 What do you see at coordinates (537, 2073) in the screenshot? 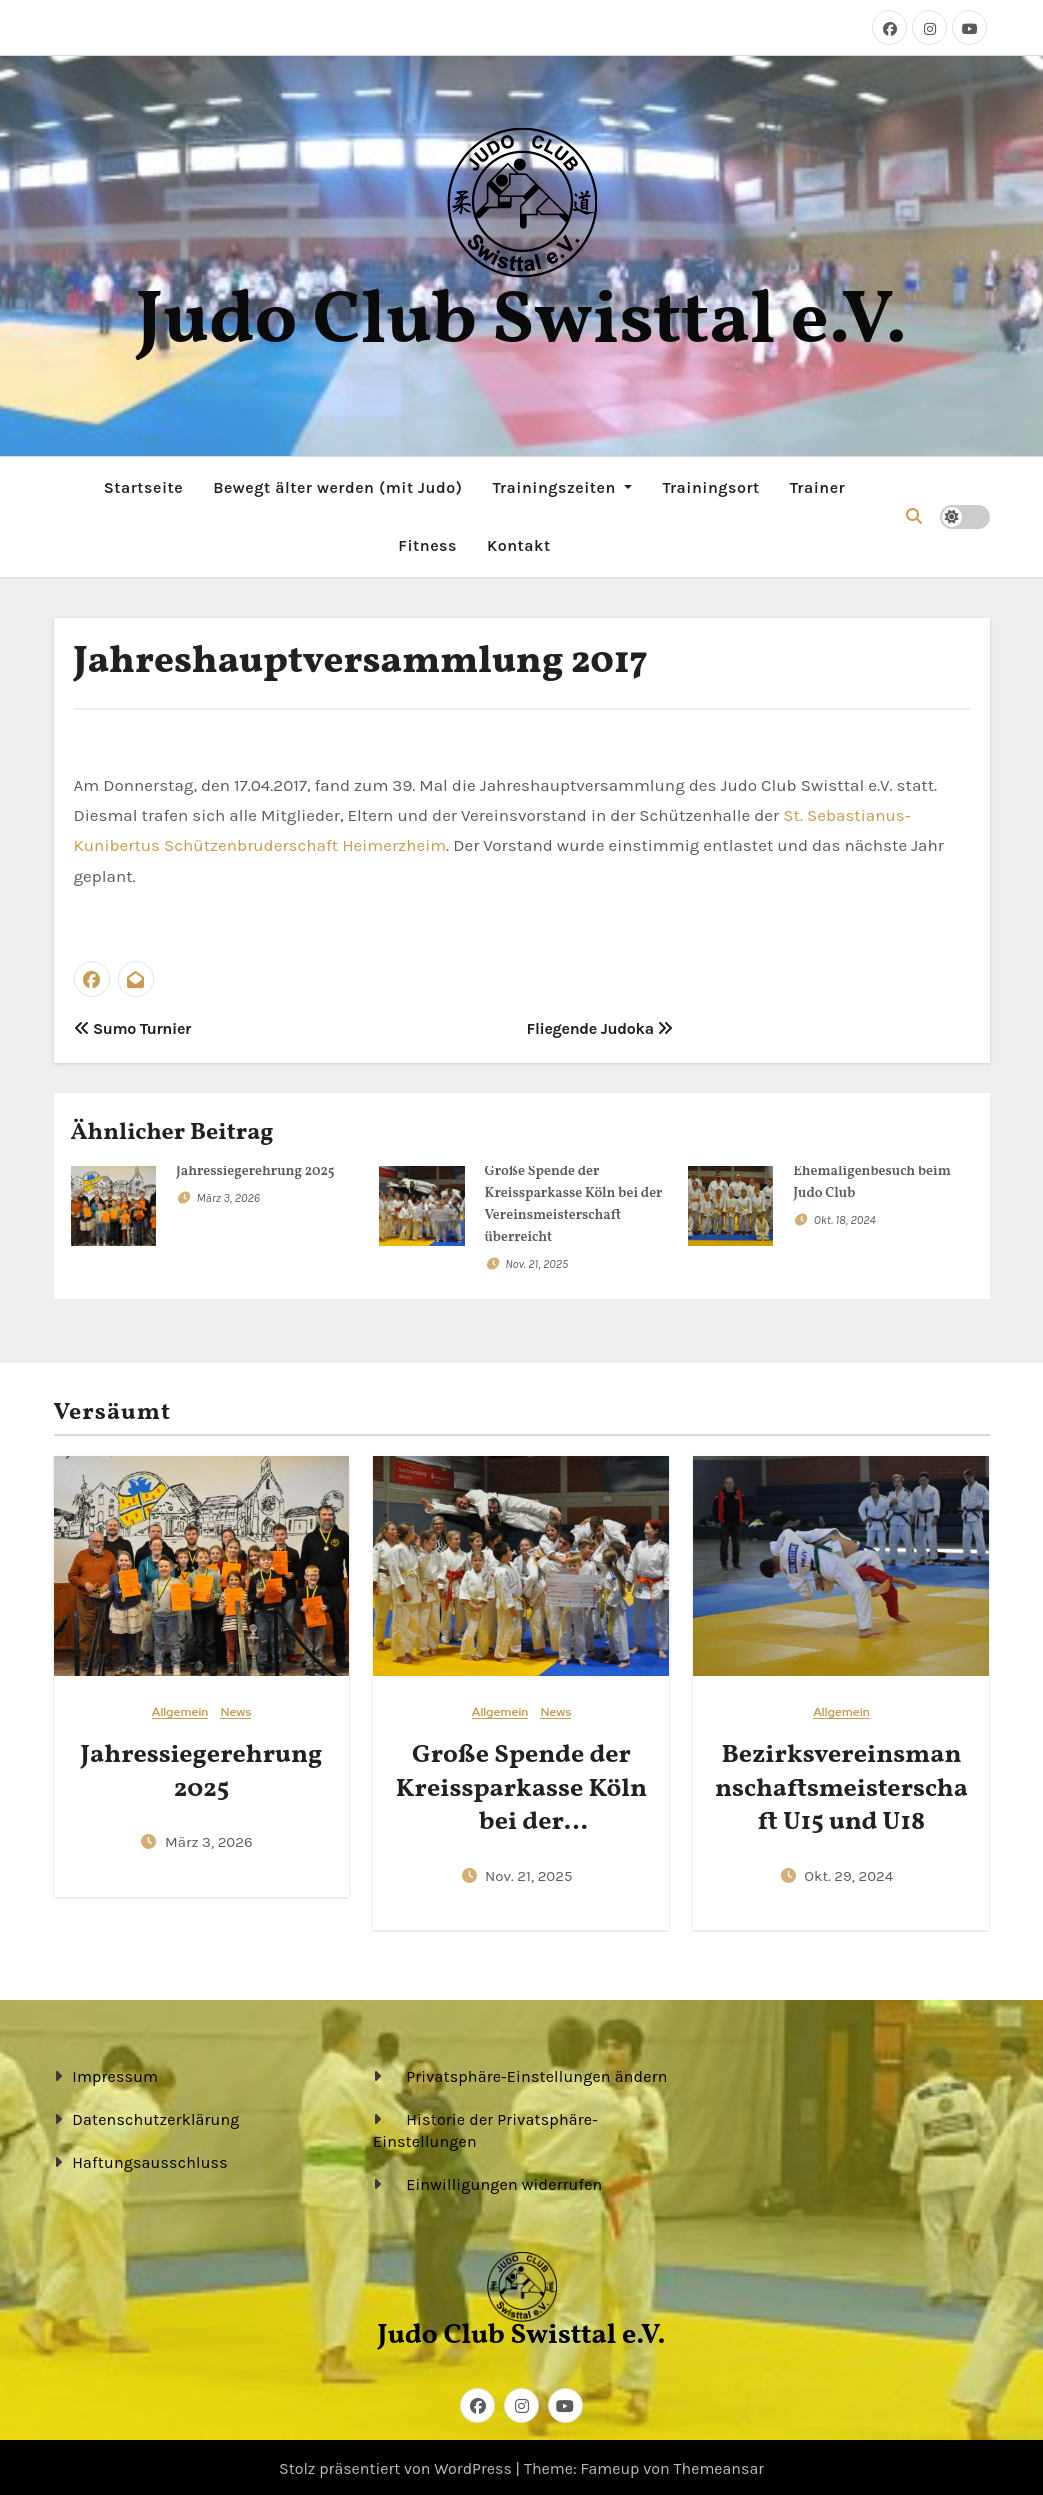
I see `Privatsphäre-Einstellungen ändern [button]` at bounding box center [537, 2073].